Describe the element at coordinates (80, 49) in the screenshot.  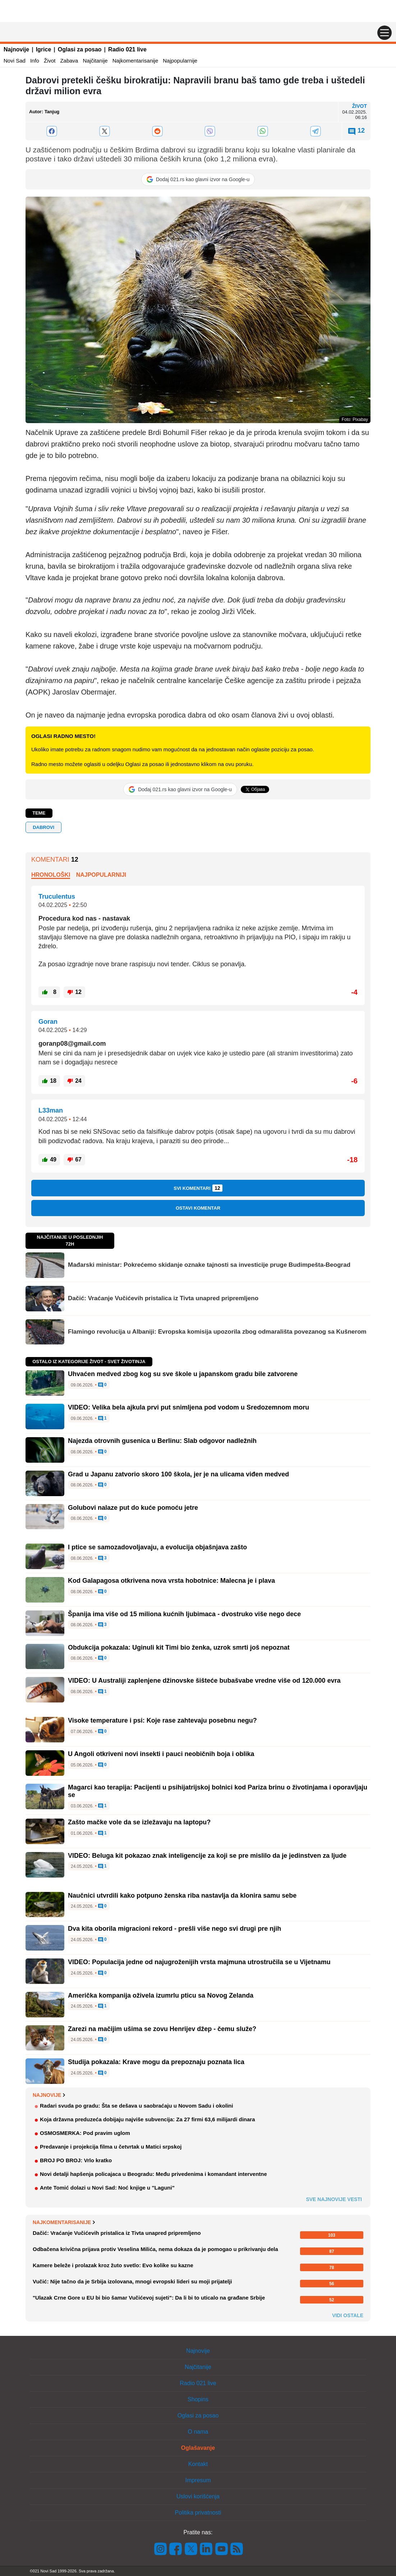
I see `Oglasi za posao` at that location.